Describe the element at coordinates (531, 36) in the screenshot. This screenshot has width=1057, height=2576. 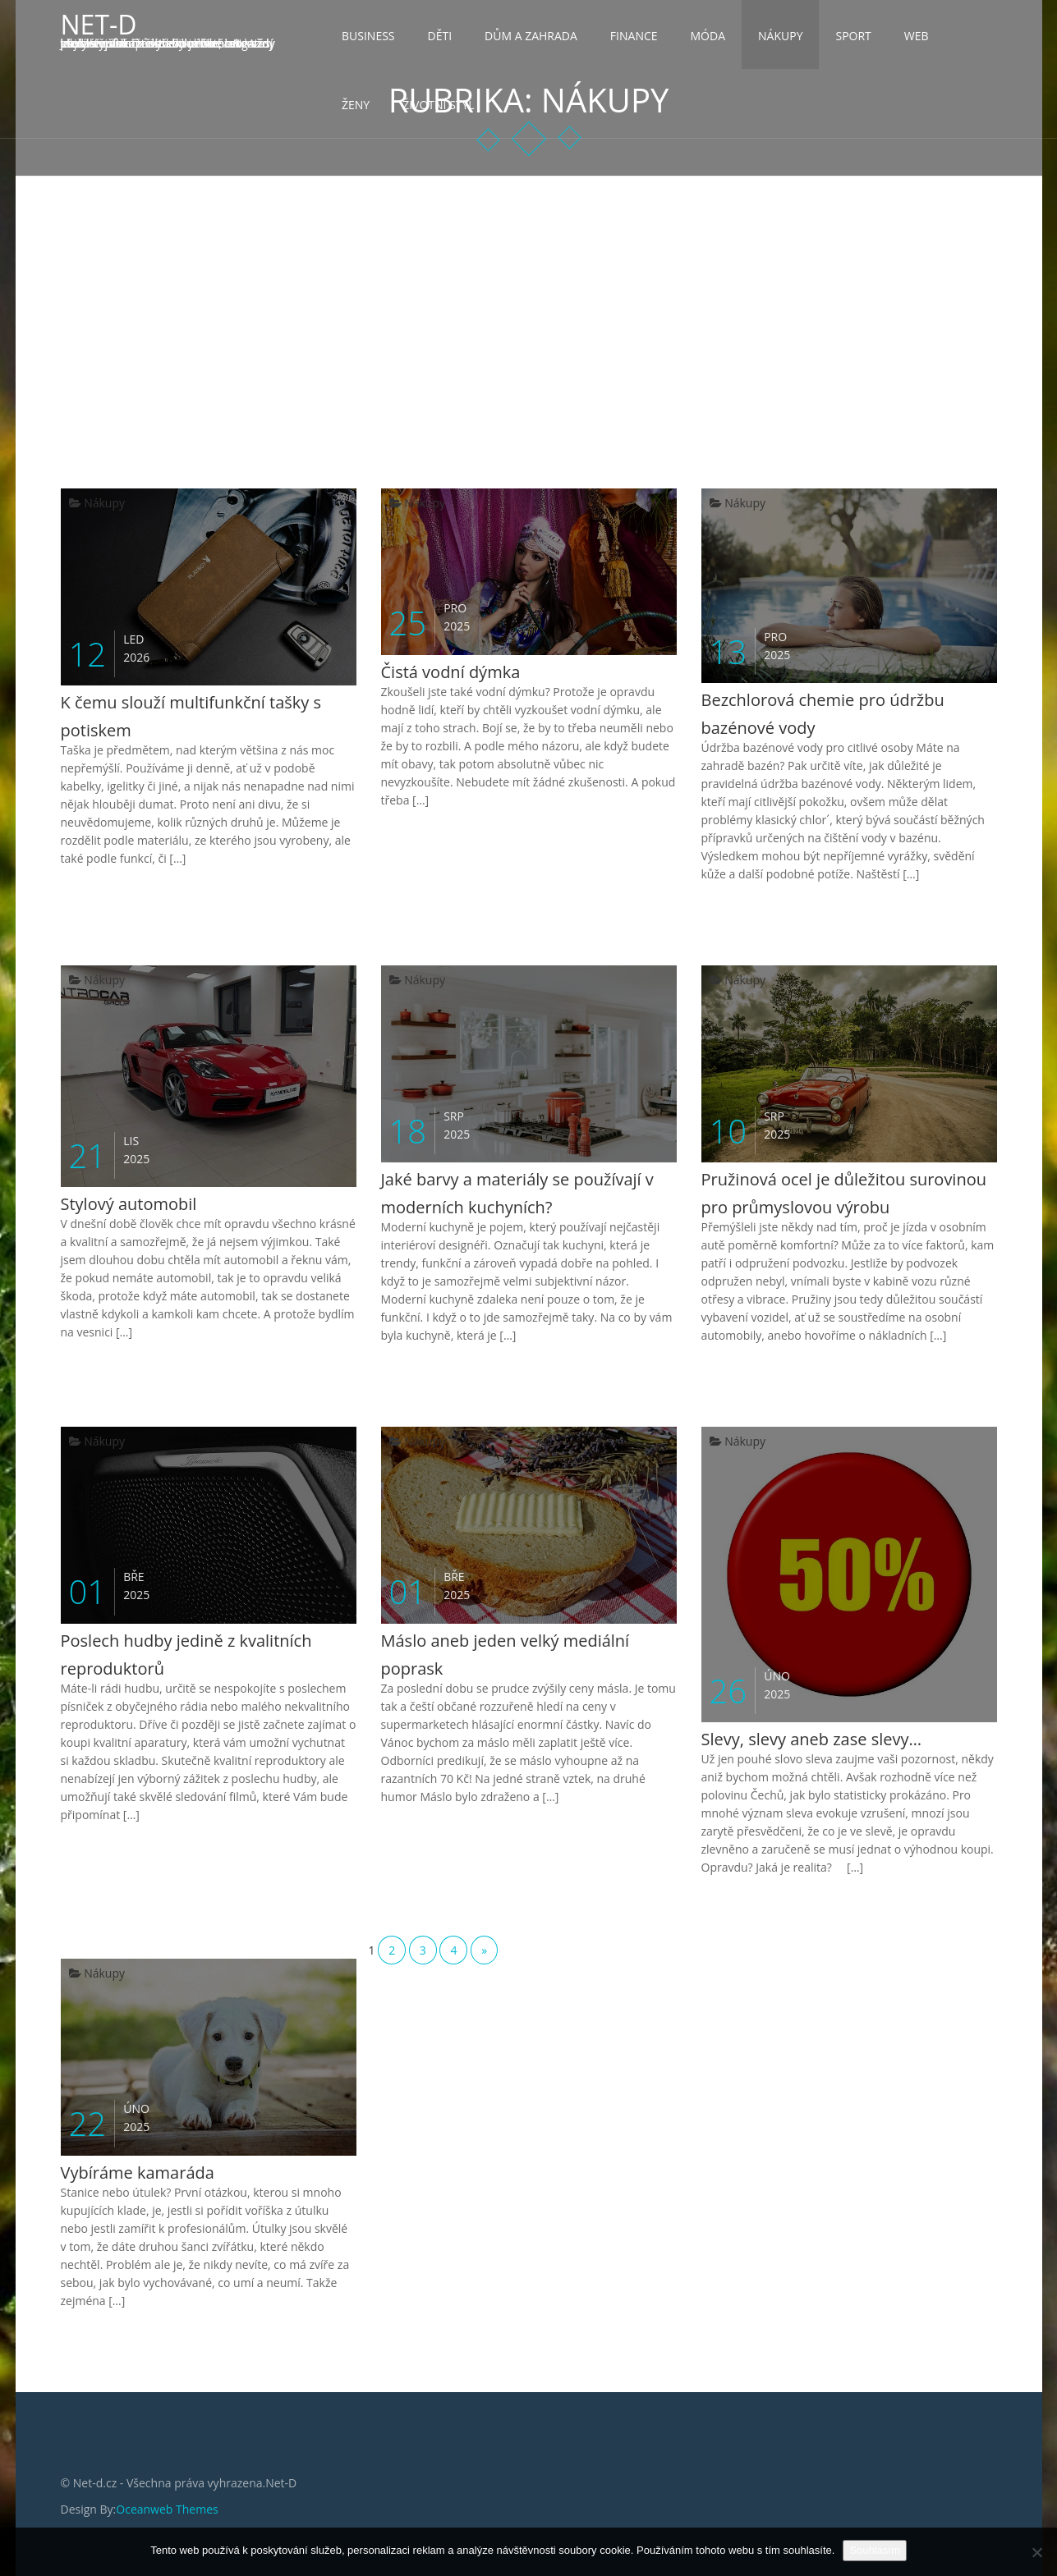
I see `Dům a zahrada` at that location.